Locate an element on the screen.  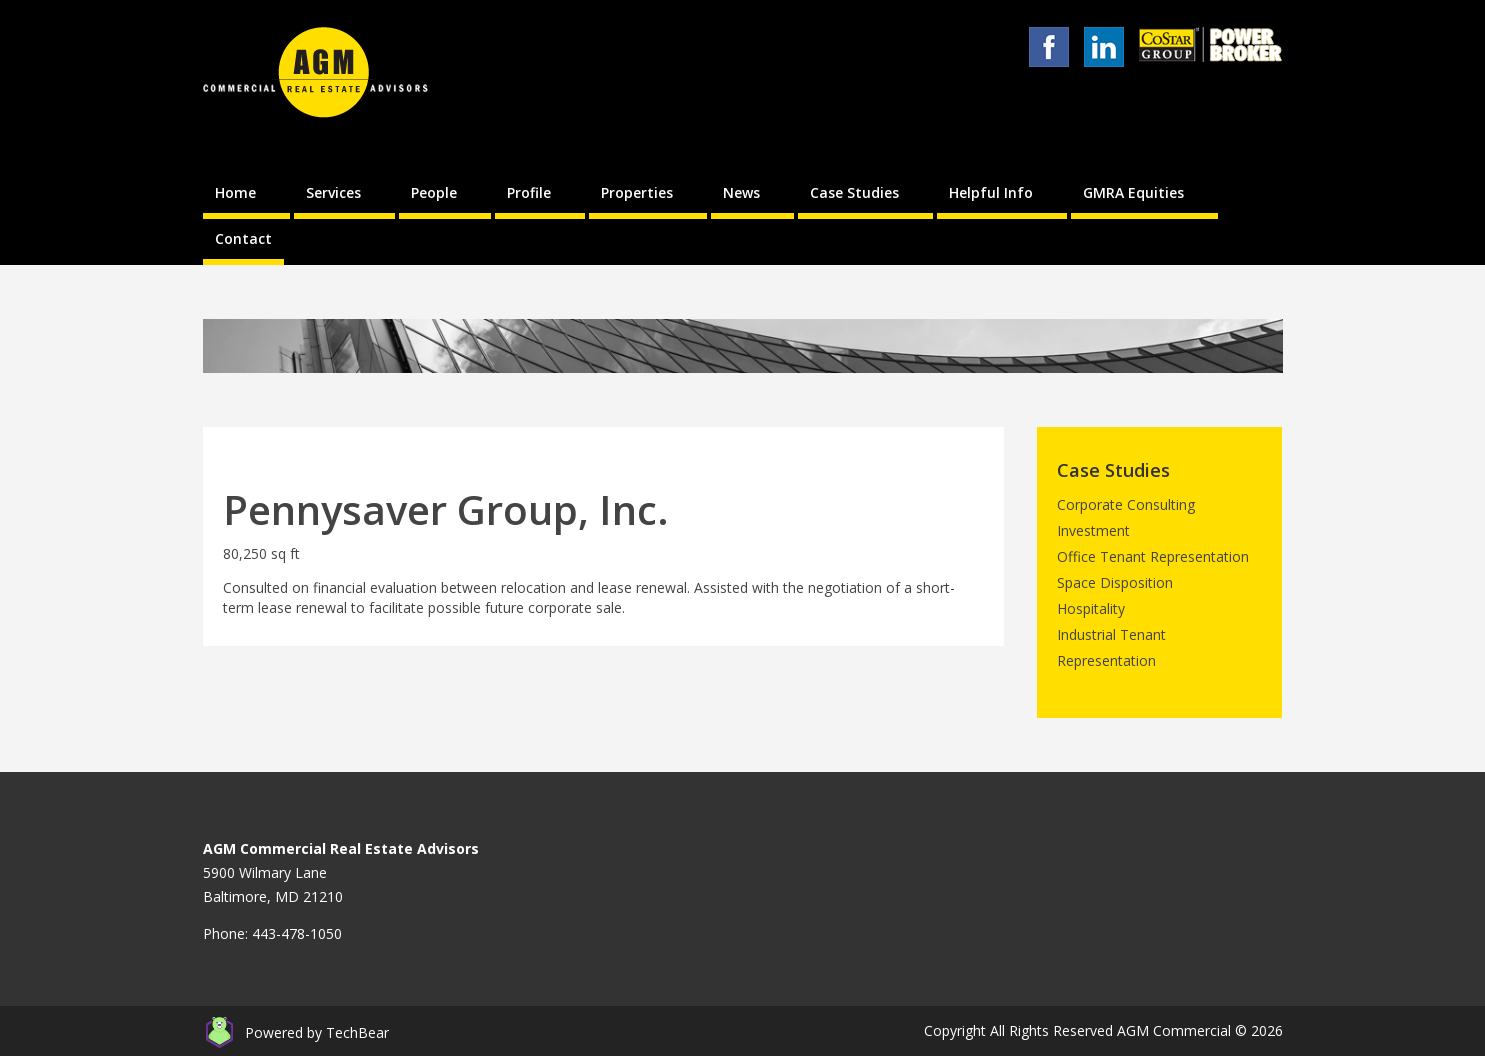
Investment is located at coordinates (1093, 530).